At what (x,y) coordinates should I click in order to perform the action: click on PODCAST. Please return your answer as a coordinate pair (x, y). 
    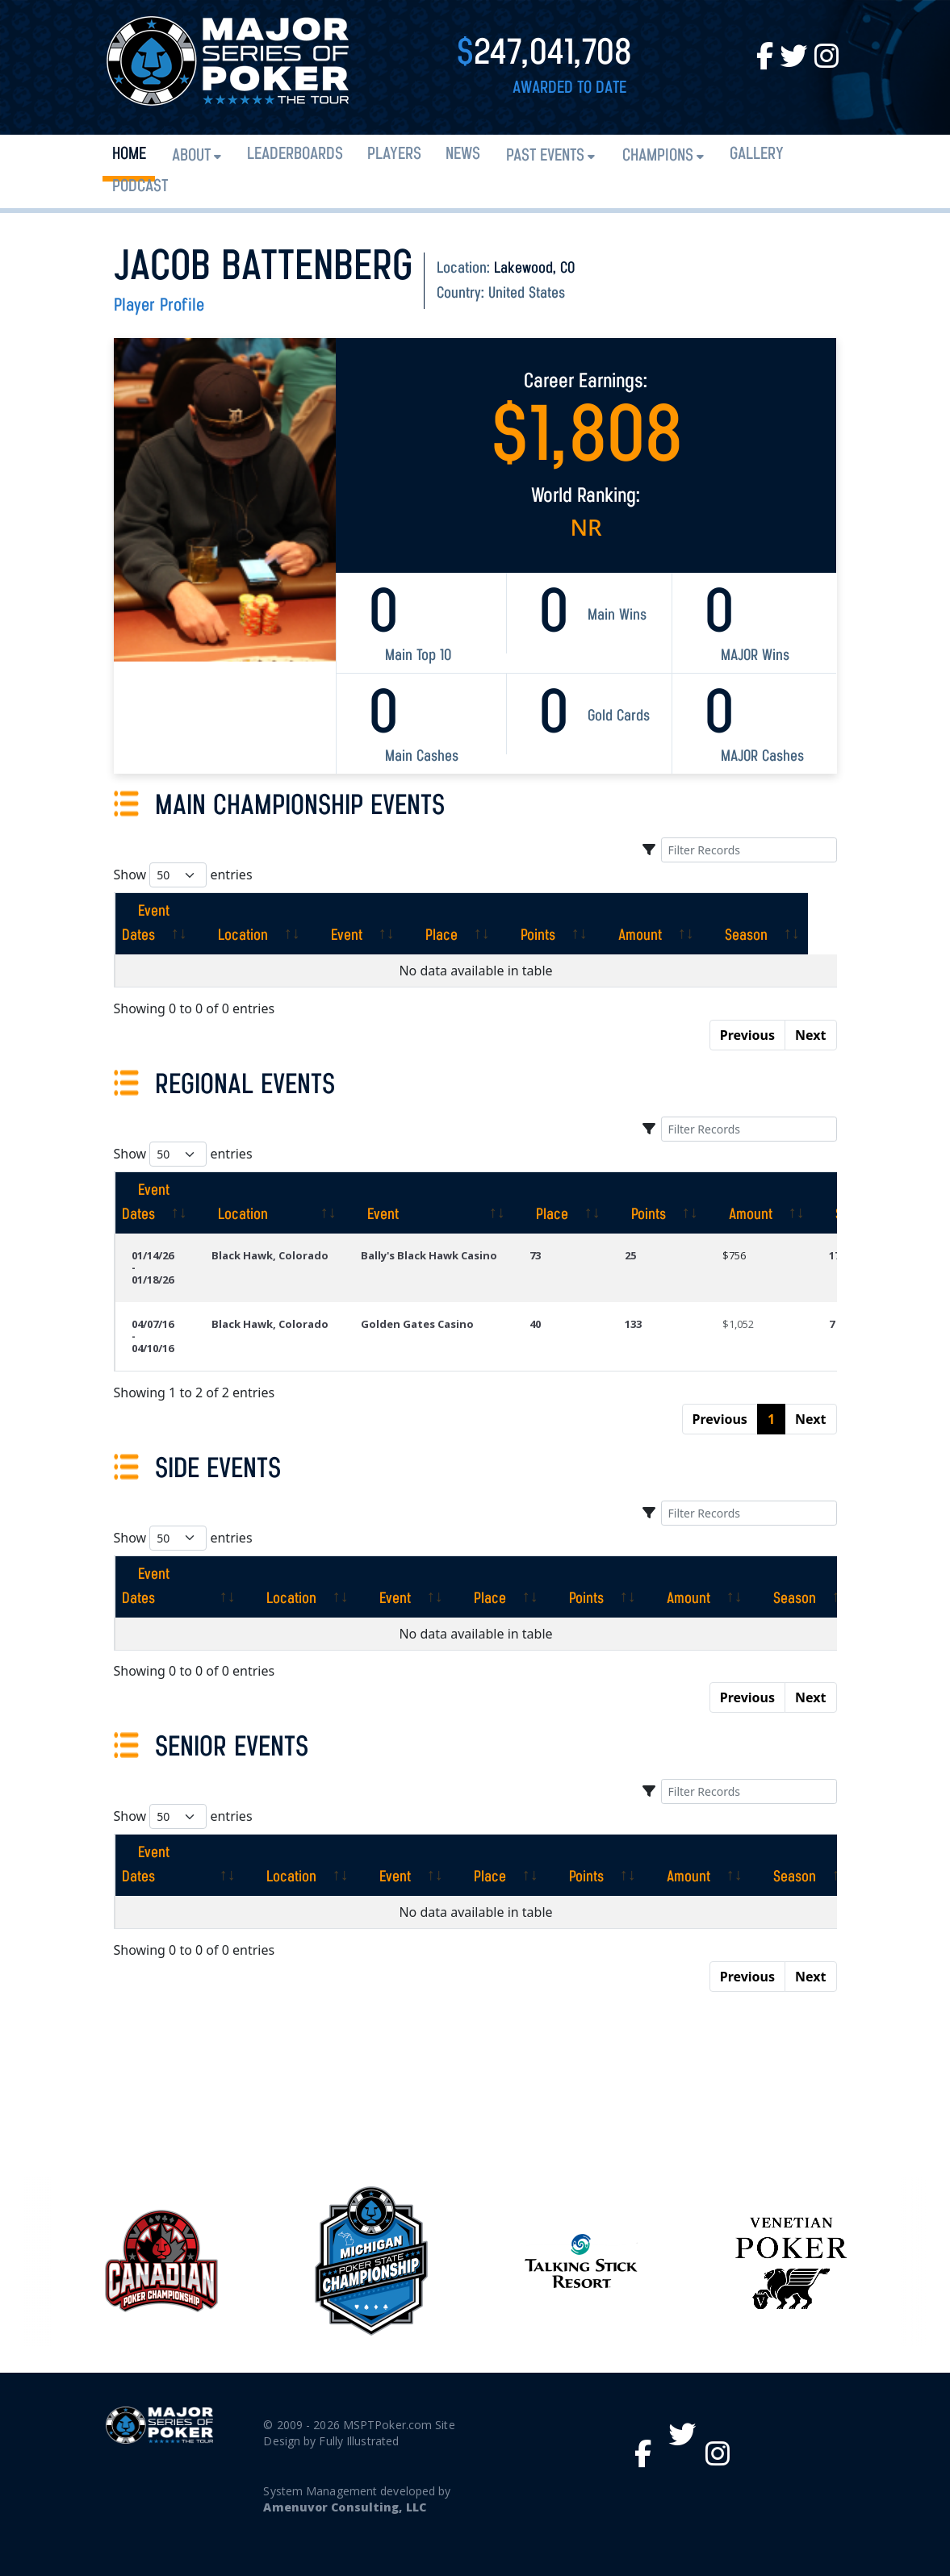
    Looking at the image, I should click on (140, 186).